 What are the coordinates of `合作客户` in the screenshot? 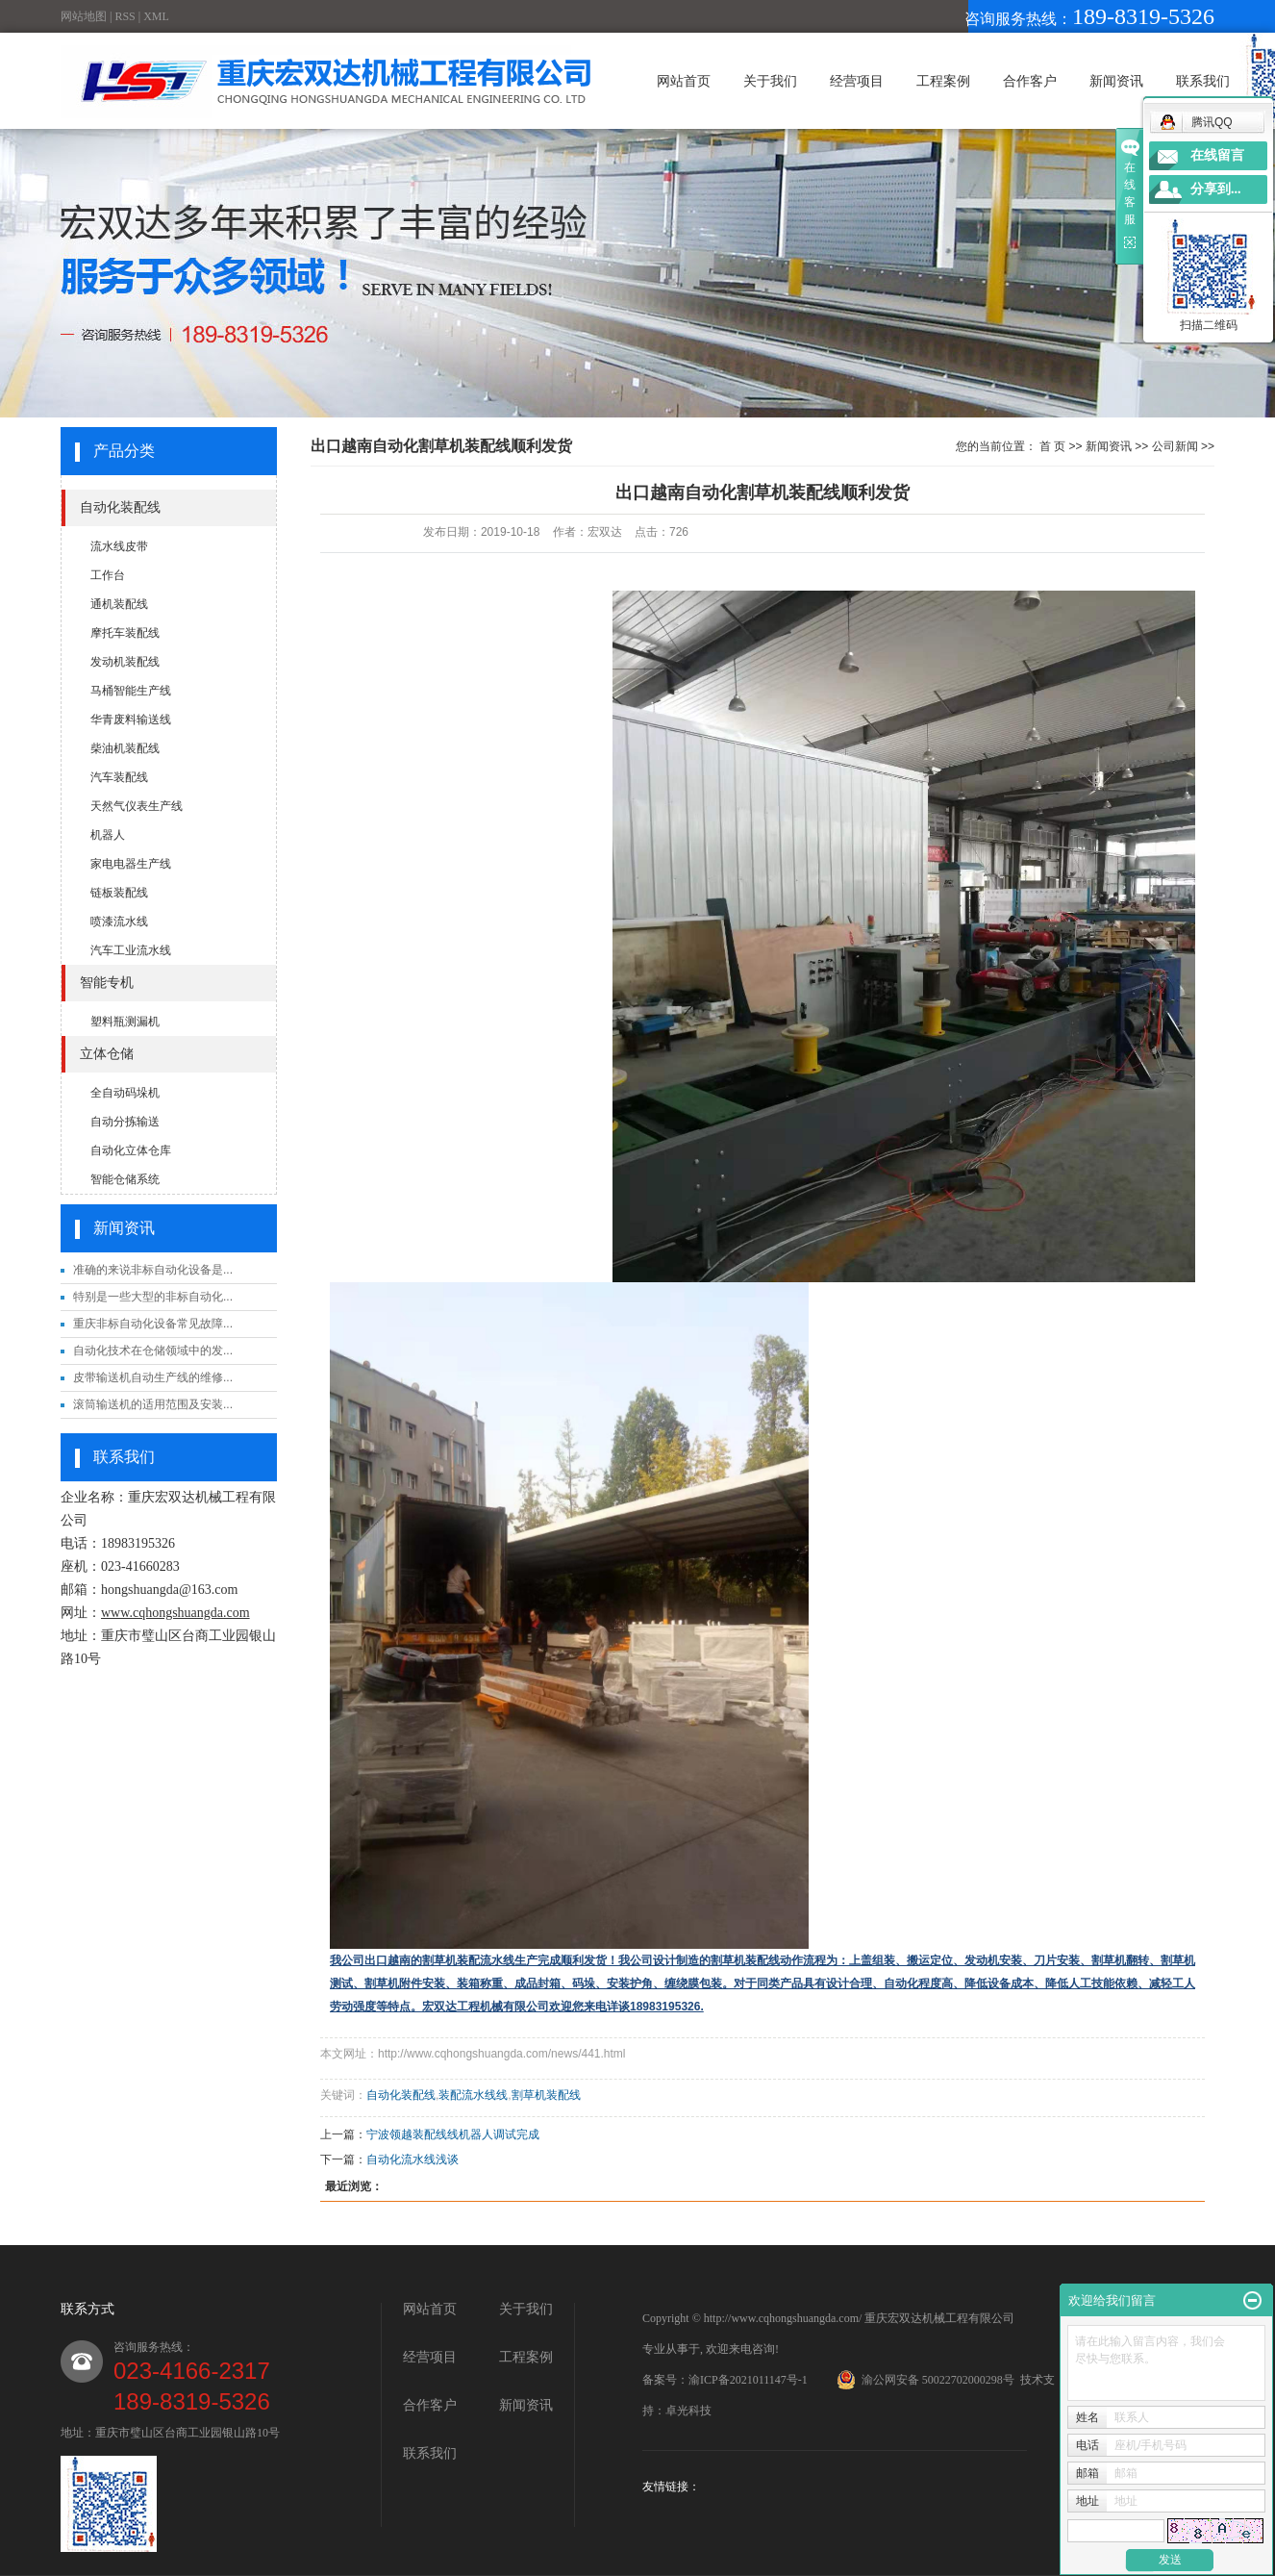 It's located at (1030, 80).